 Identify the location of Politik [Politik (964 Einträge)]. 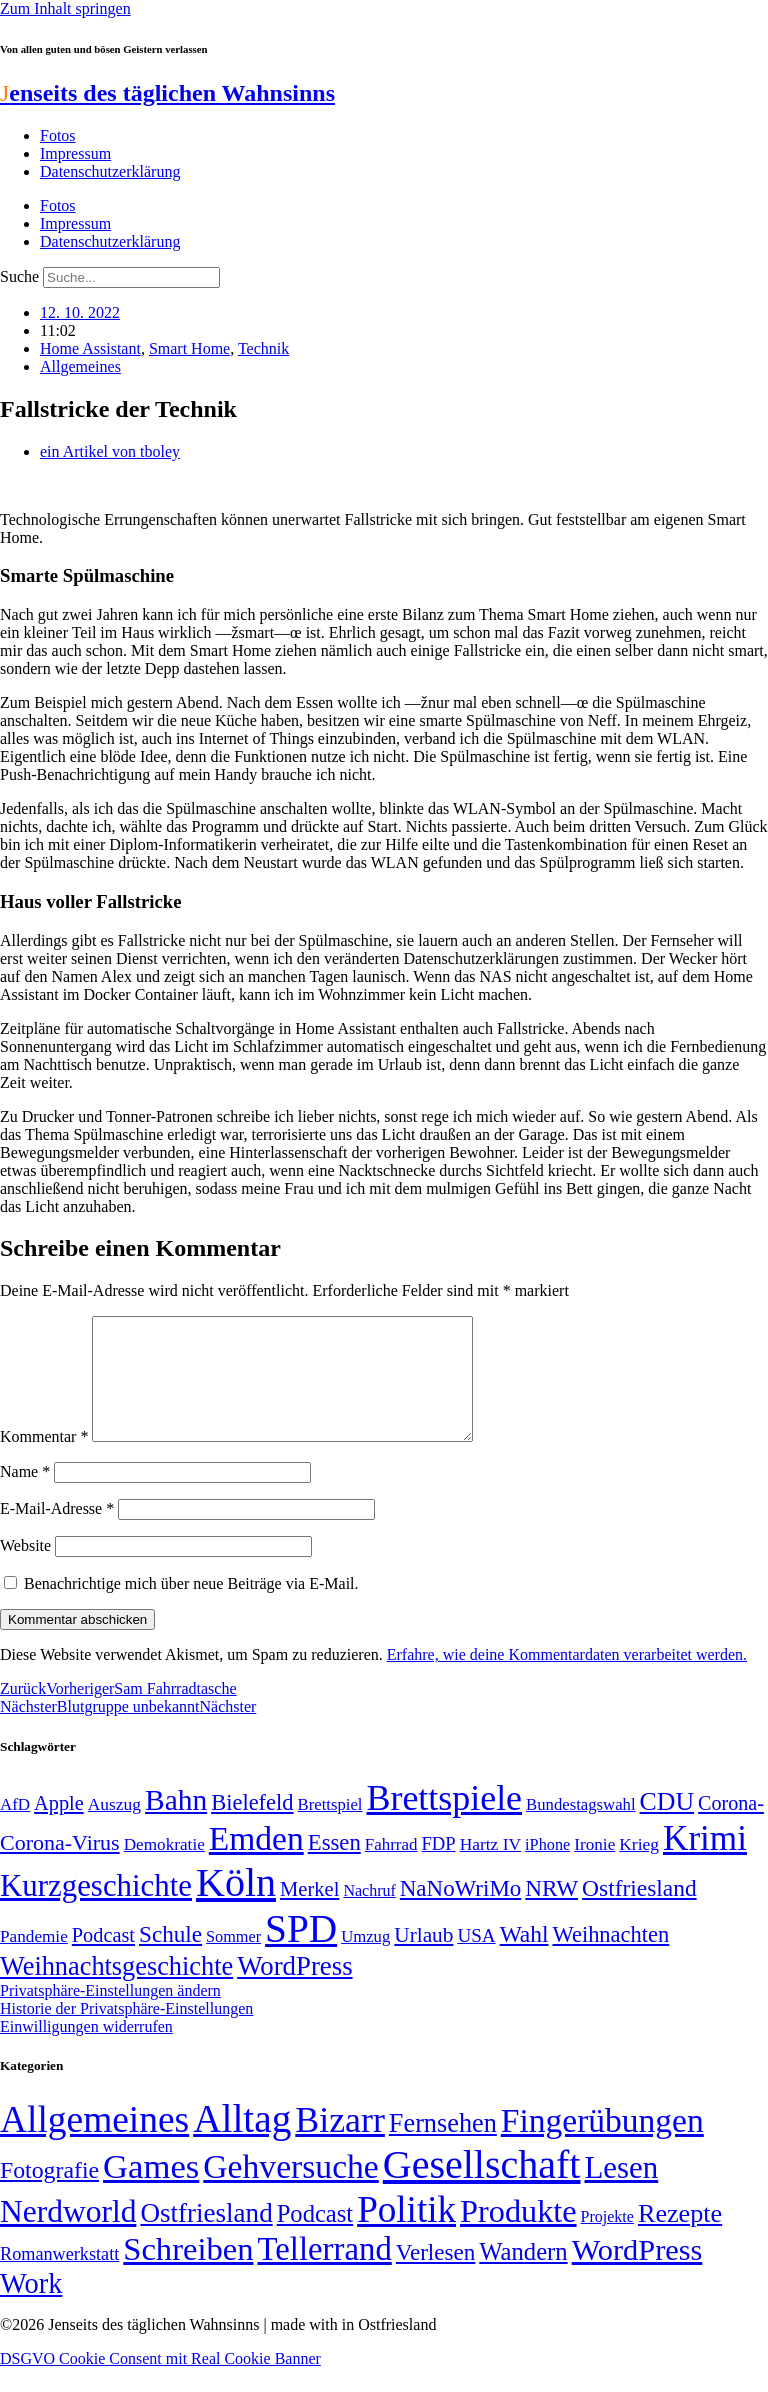
(406, 2233).